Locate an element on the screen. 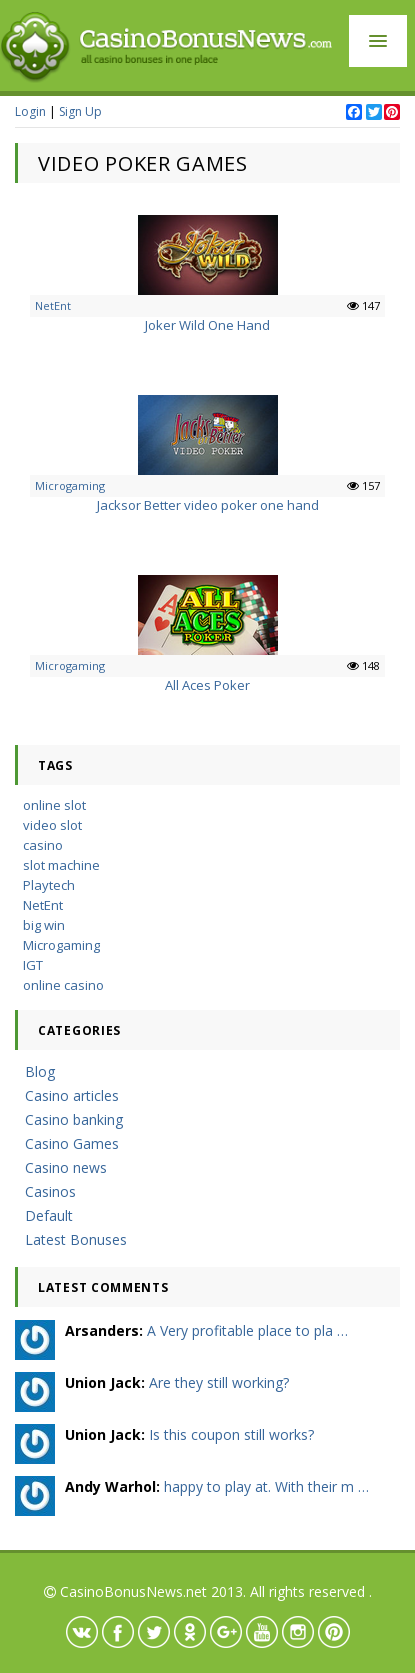 The height and width of the screenshot is (1673, 415). Default is located at coordinates (49, 1215).